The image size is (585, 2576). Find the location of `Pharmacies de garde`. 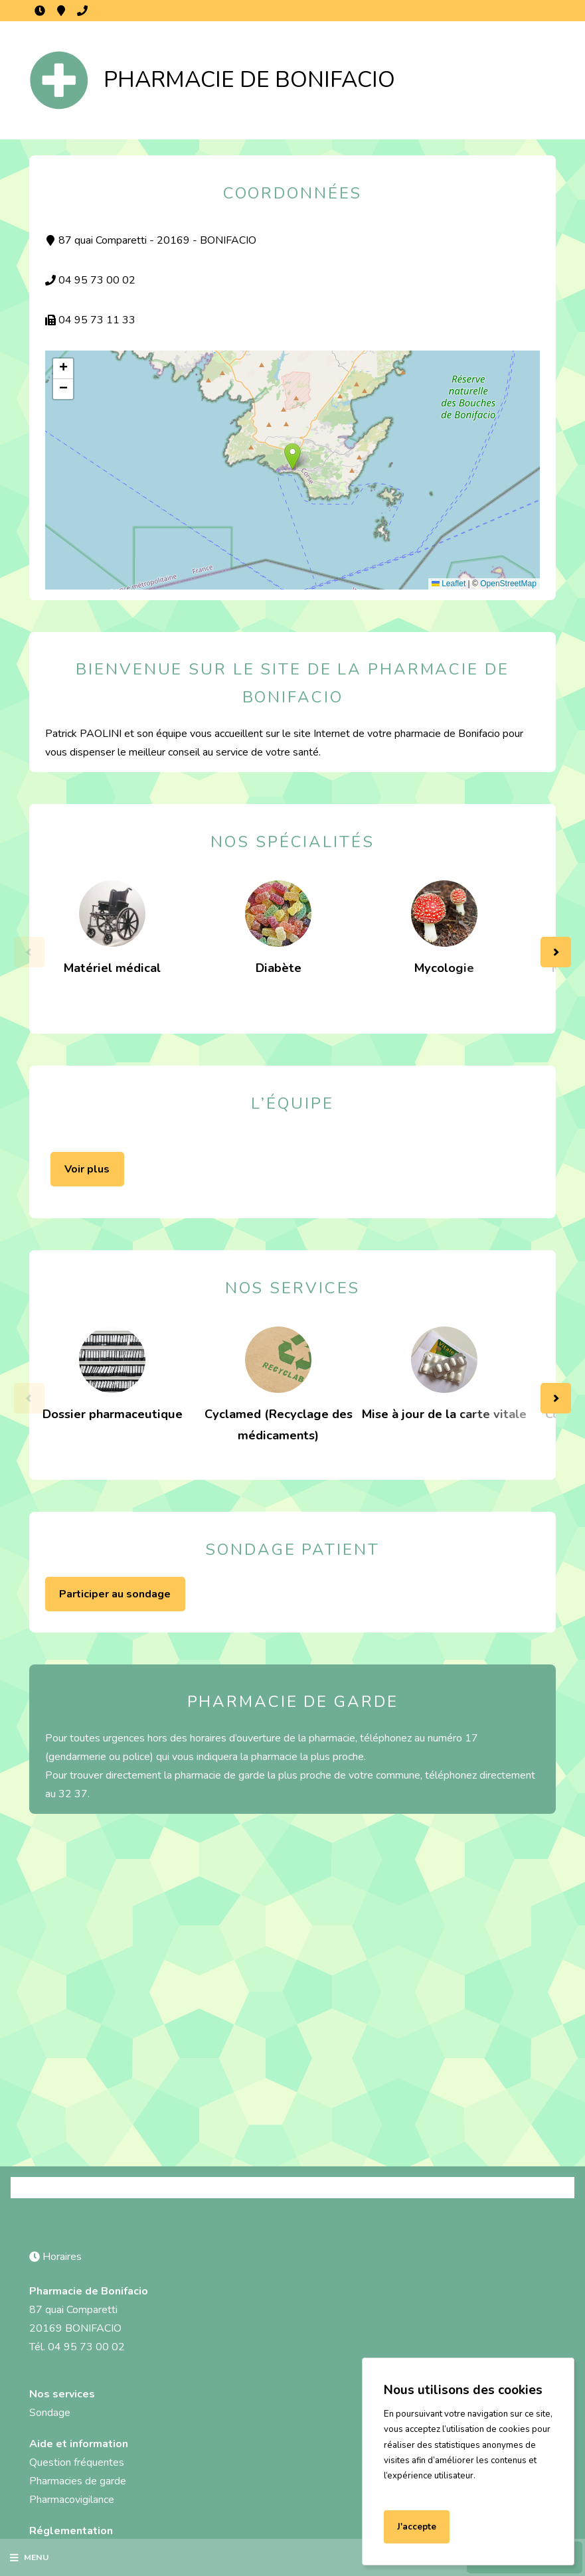

Pharmacies de garde is located at coordinates (77, 2481).